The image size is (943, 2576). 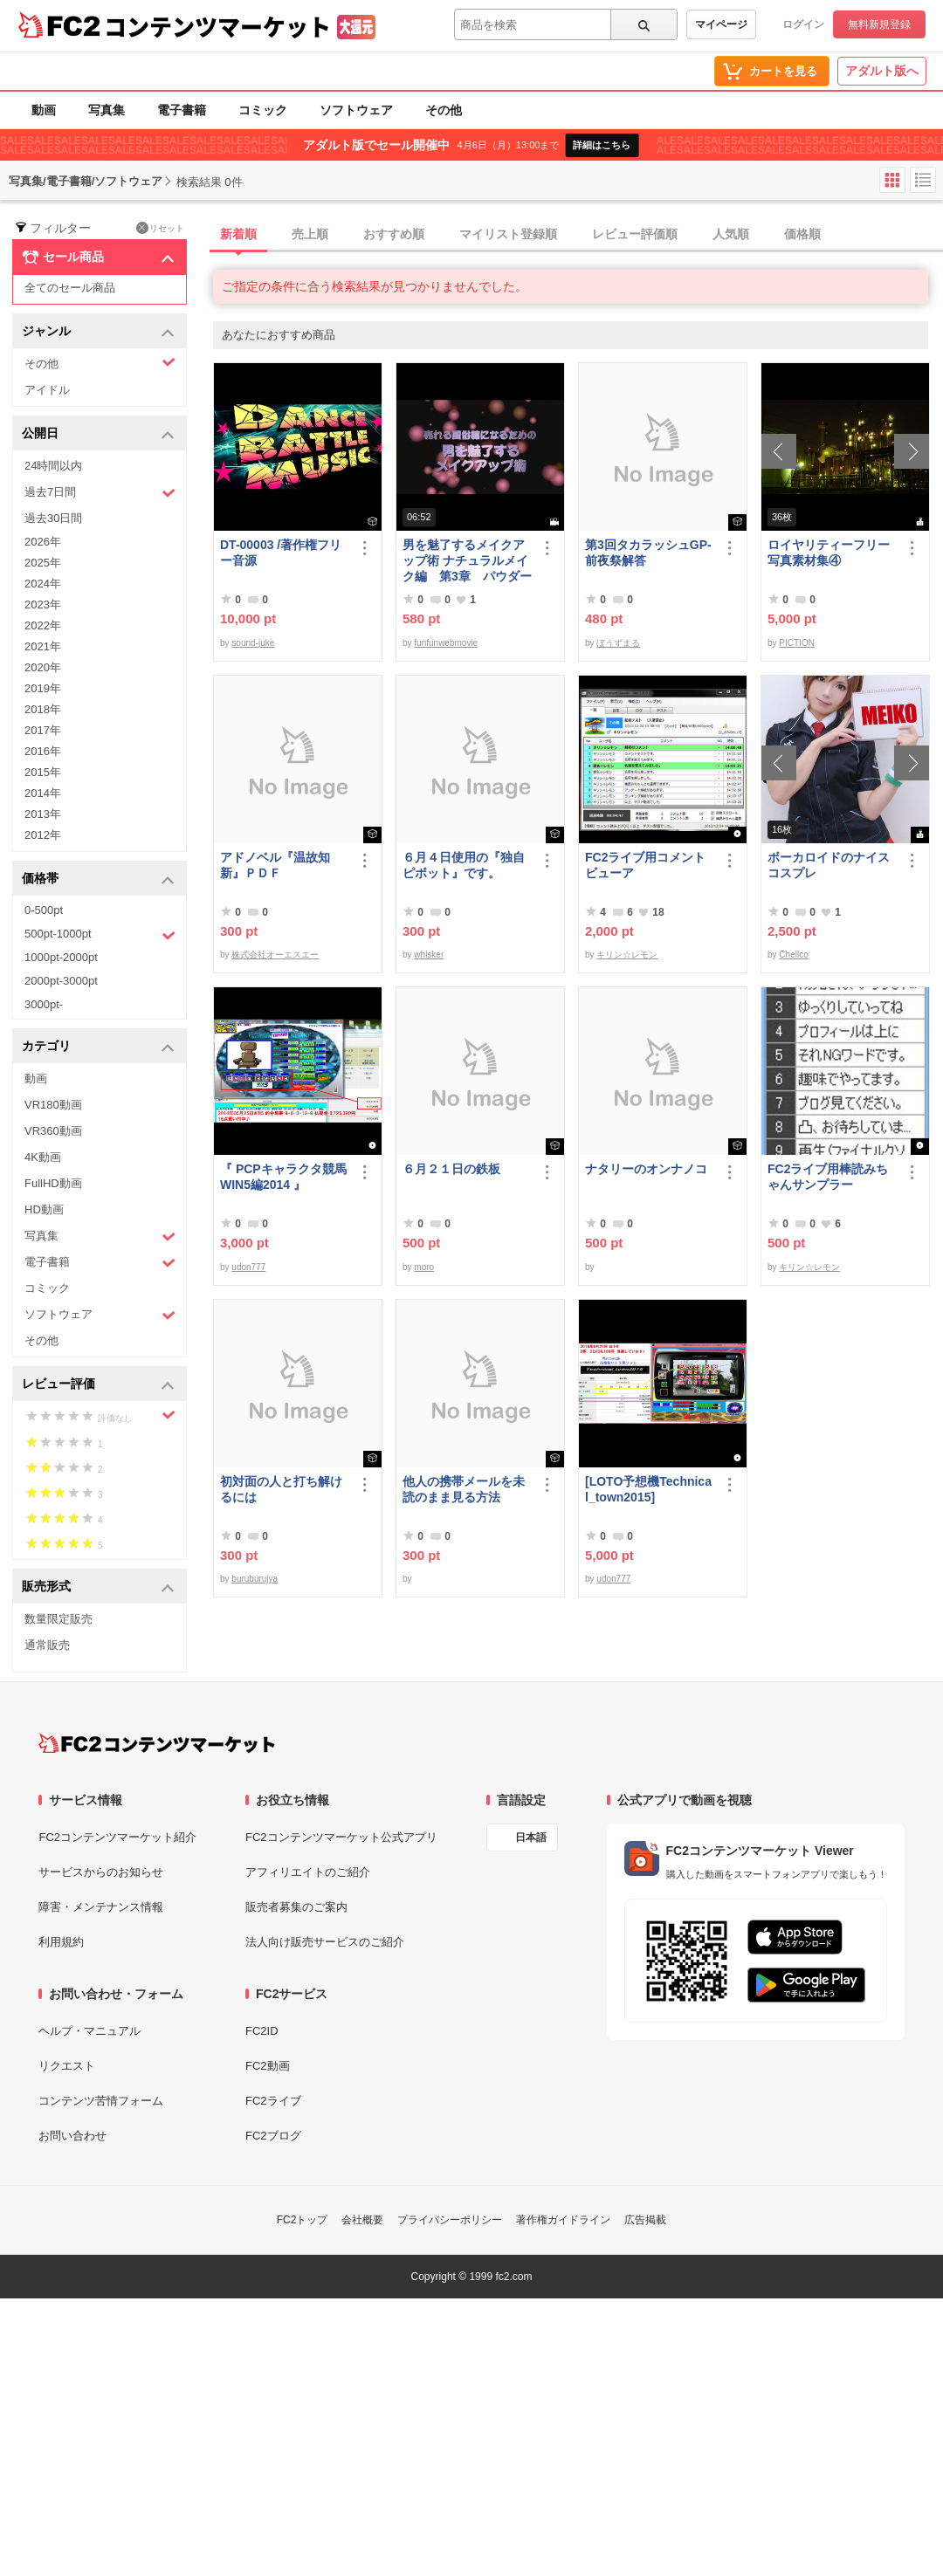 I want to click on FC2ライブ用コメントビューア, so click(x=645, y=865).